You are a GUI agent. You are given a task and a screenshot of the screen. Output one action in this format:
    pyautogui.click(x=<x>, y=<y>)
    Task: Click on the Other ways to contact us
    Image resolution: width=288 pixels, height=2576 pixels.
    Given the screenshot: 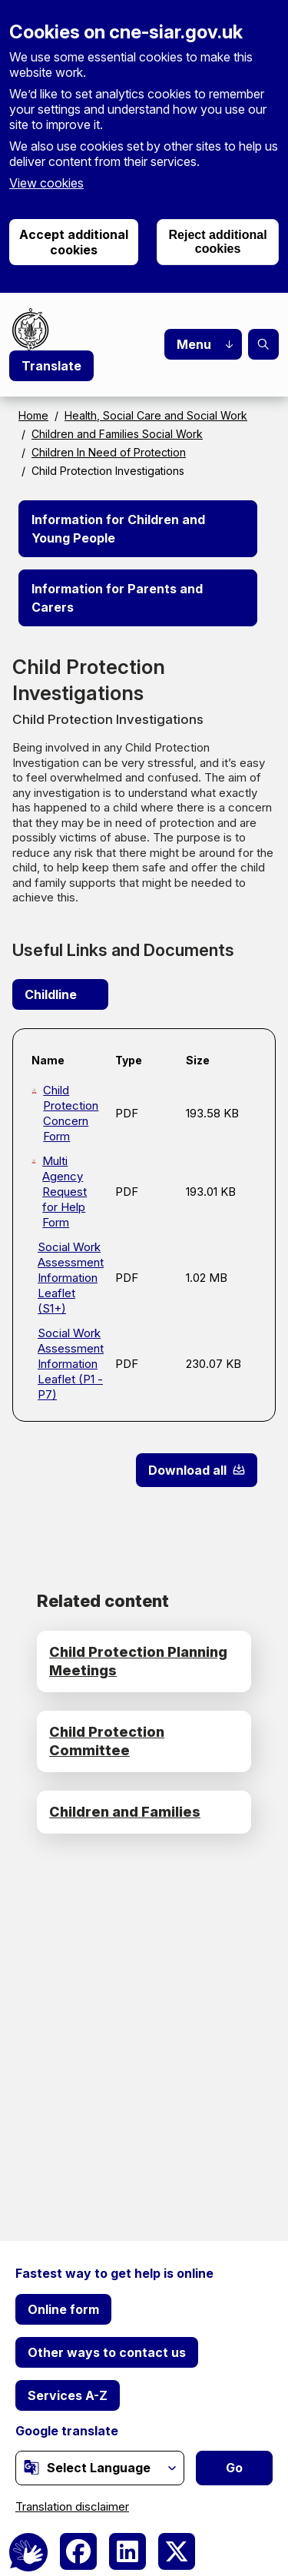 What is the action you would take?
    pyautogui.click(x=107, y=2352)
    